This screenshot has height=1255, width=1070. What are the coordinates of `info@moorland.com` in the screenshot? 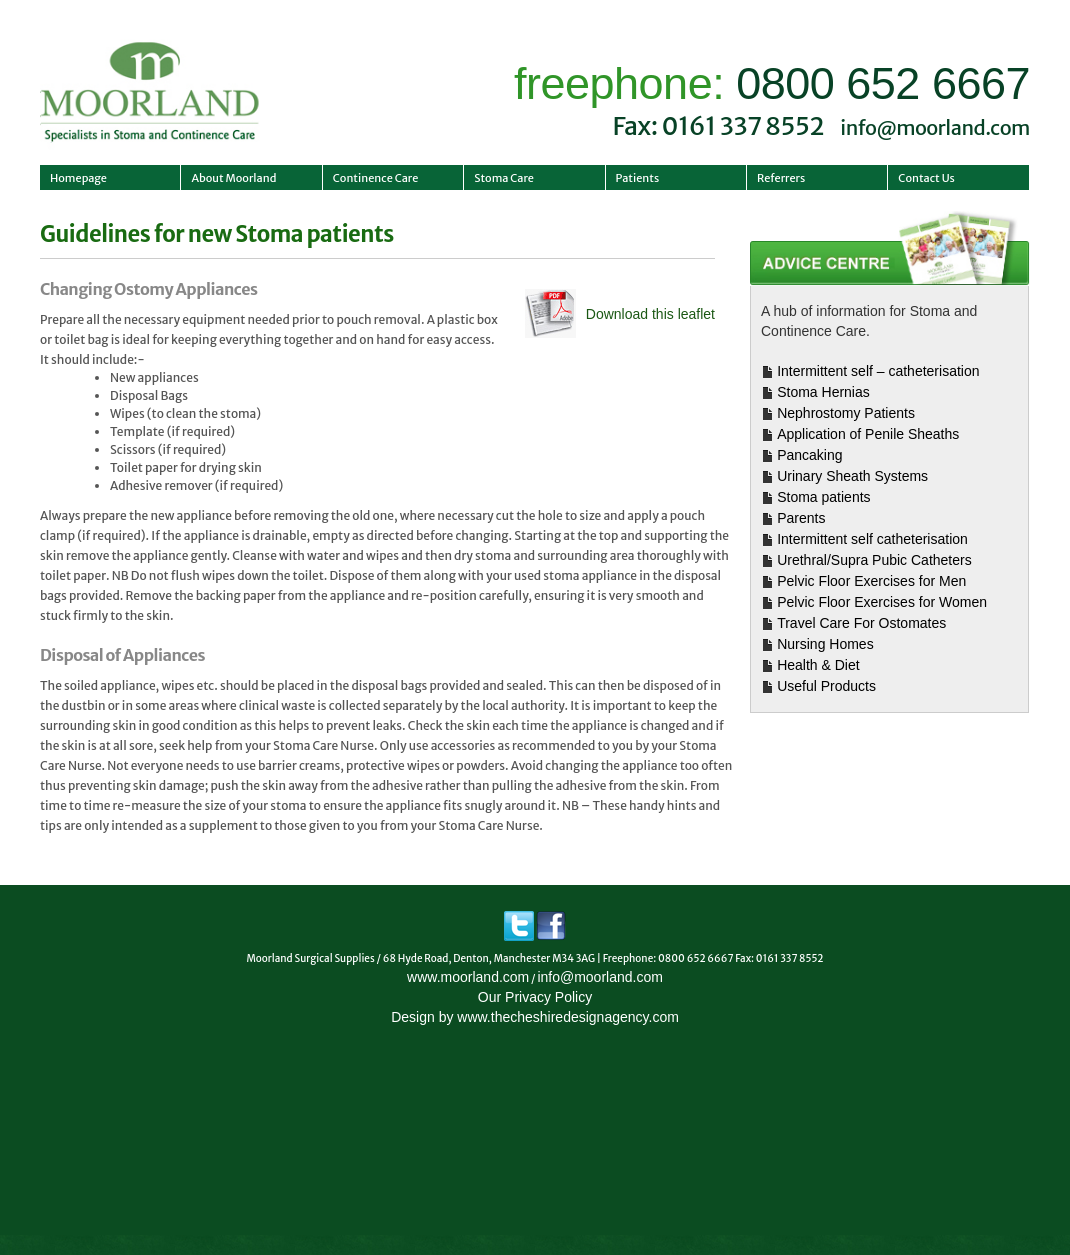 It's located at (935, 127).